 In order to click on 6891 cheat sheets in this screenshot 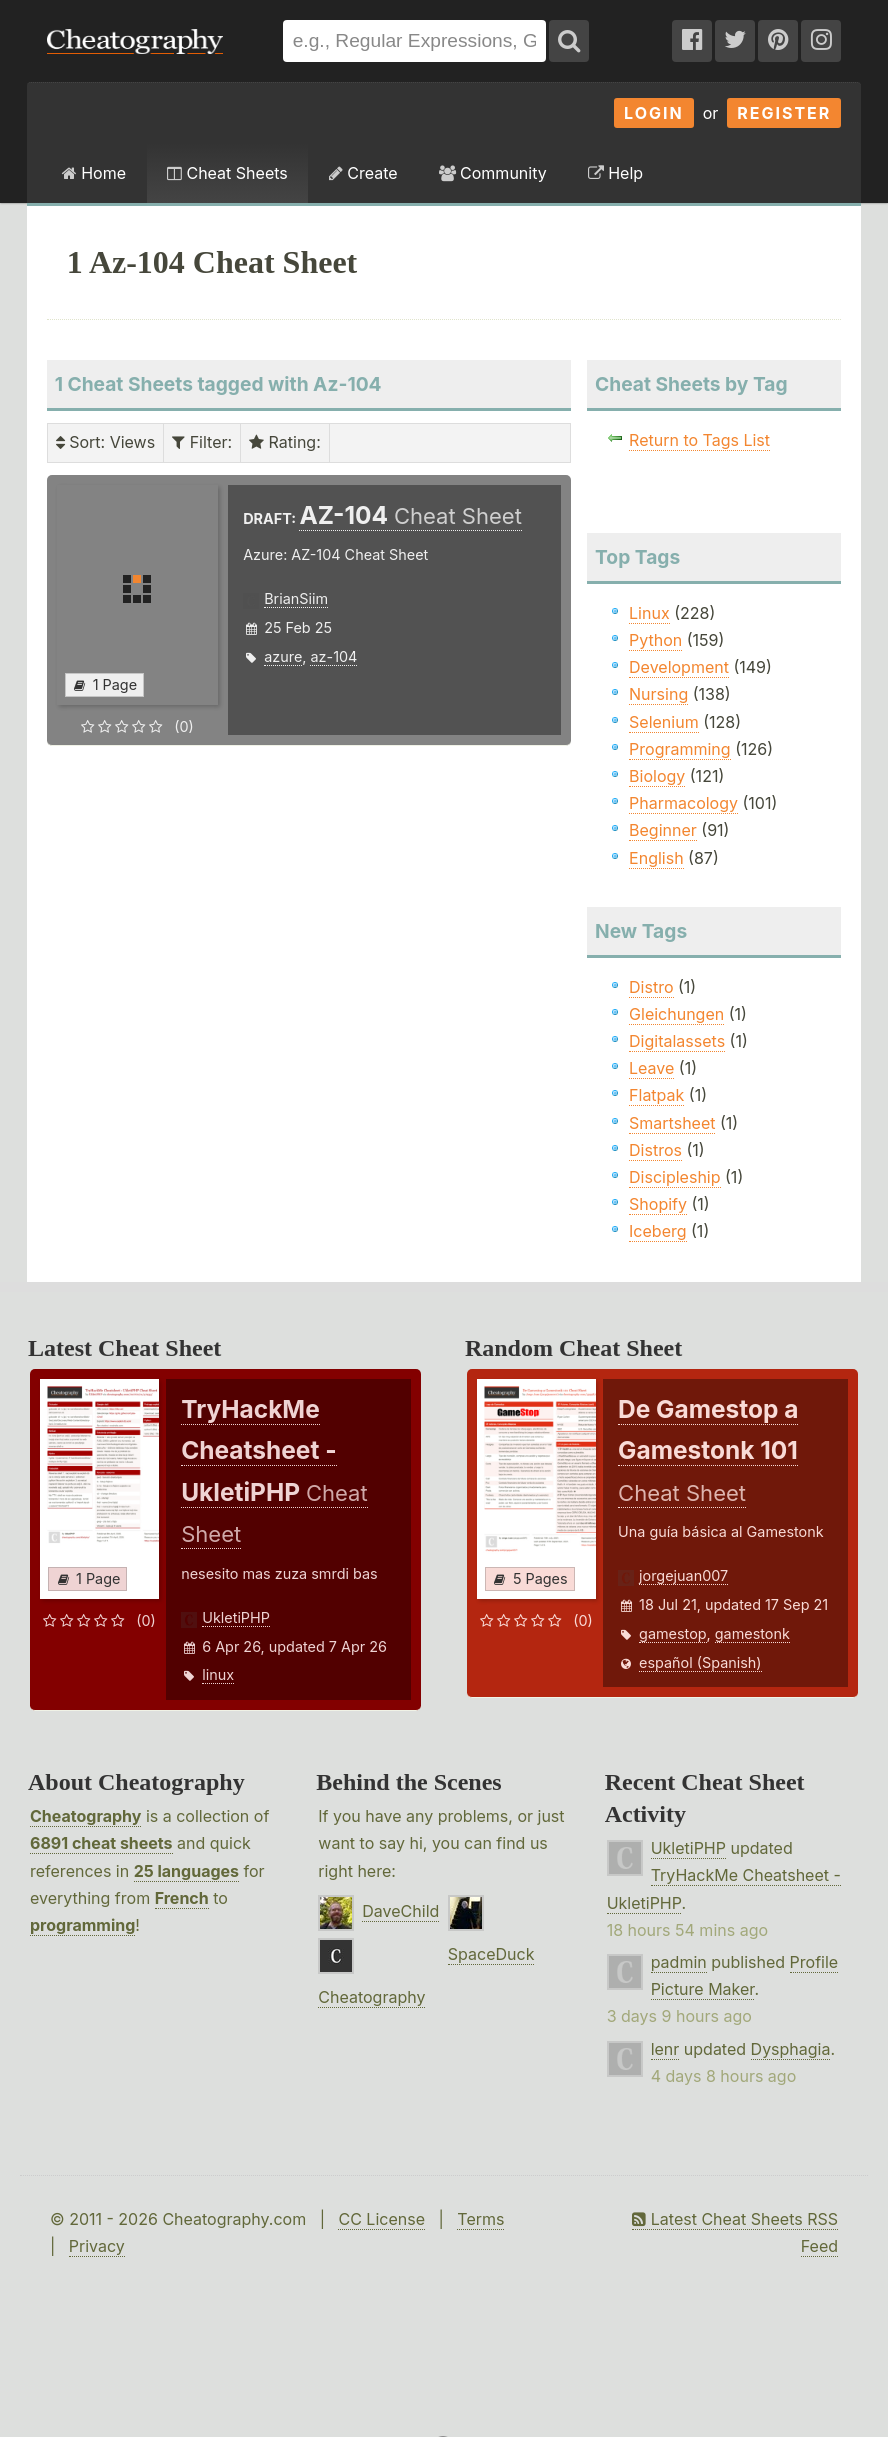, I will do `click(101, 1843)`.